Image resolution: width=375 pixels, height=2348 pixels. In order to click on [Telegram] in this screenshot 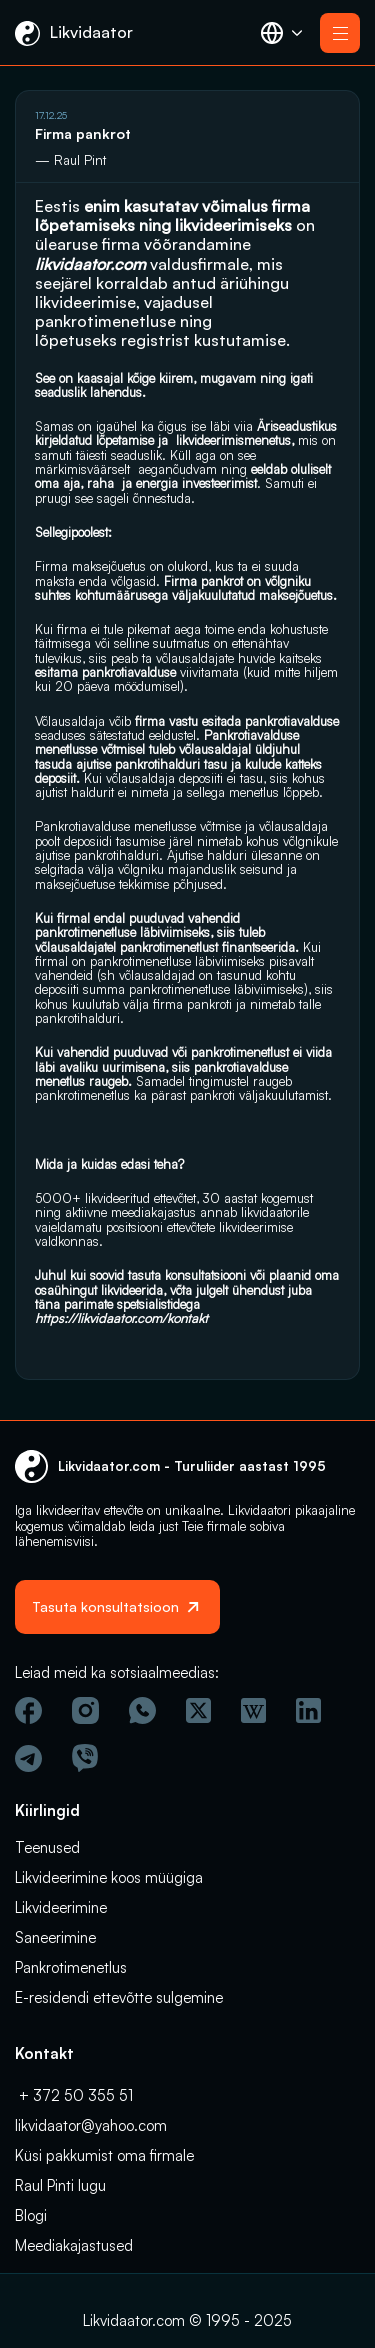, I will do `click(28, 1758)`.